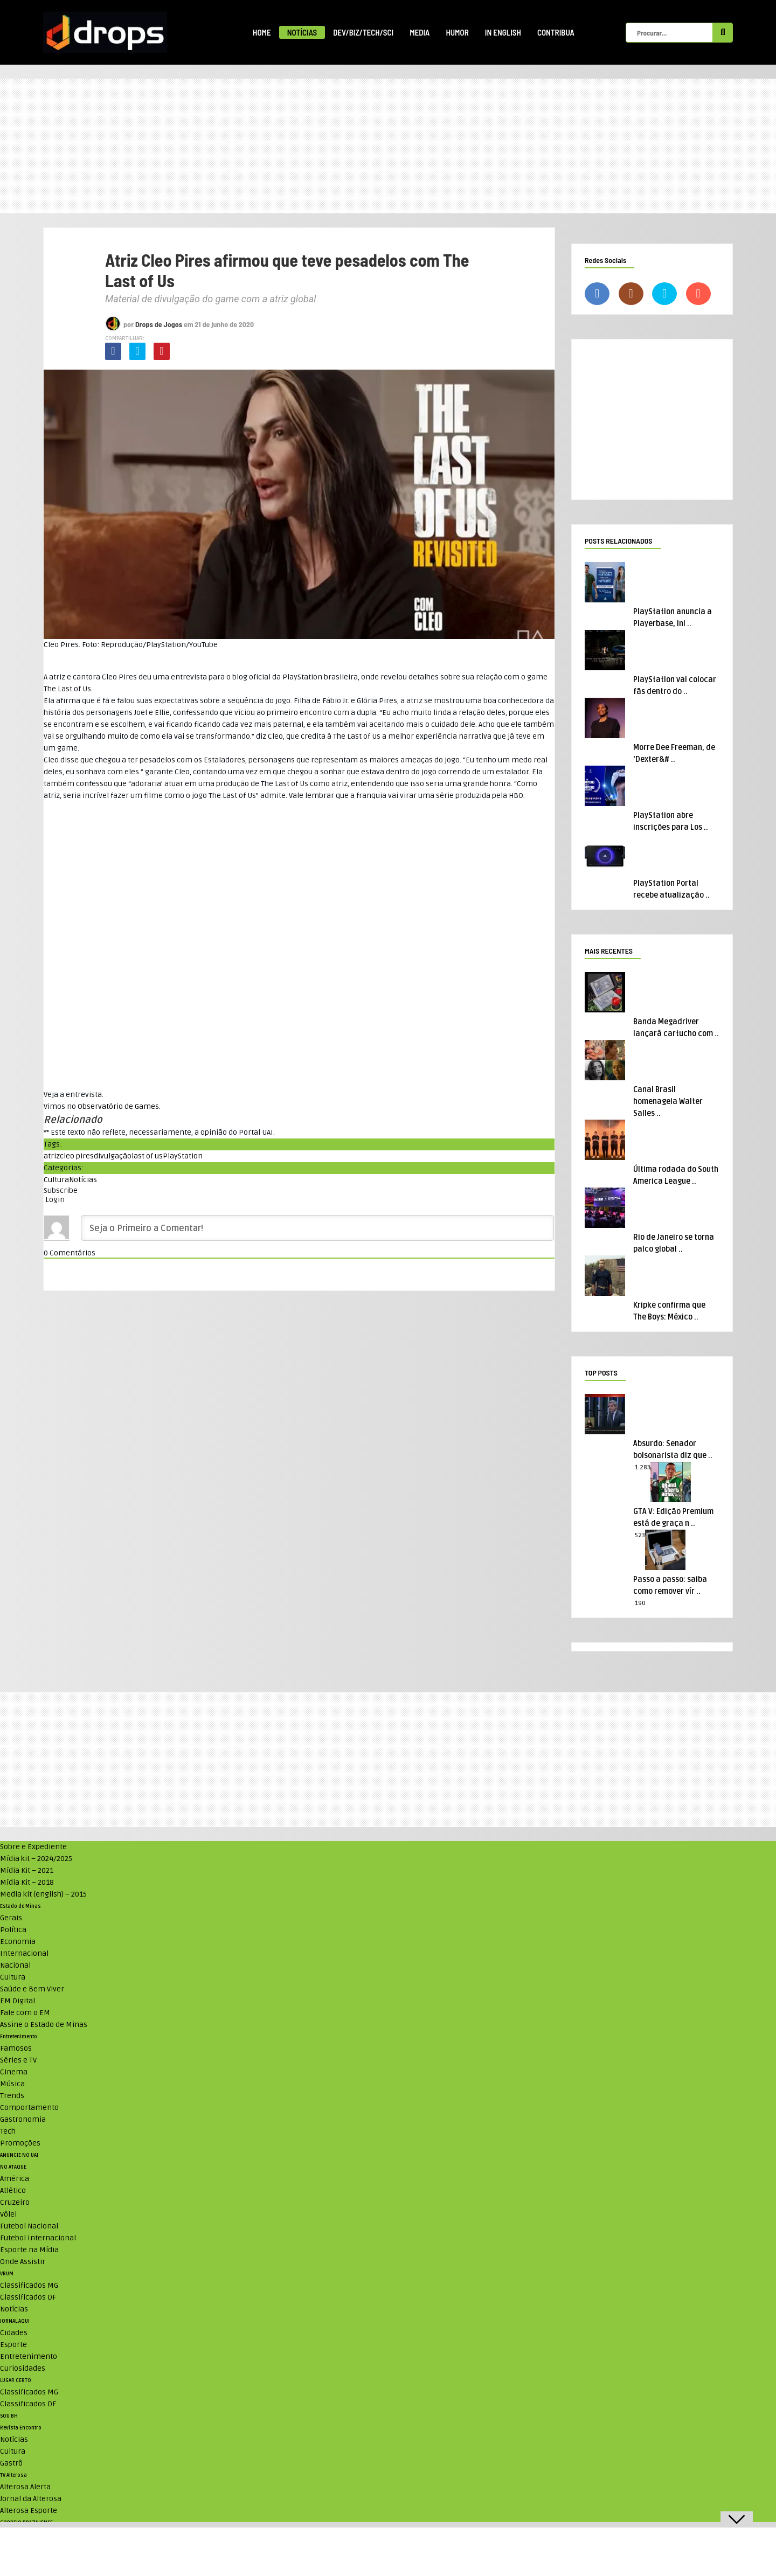 The width and height of the screenshot is (776, 2576). What do you see at coordinates (38, 2237) in the screenshot?
I see `Futebol Internacional` at bounding box center [38, 2237].